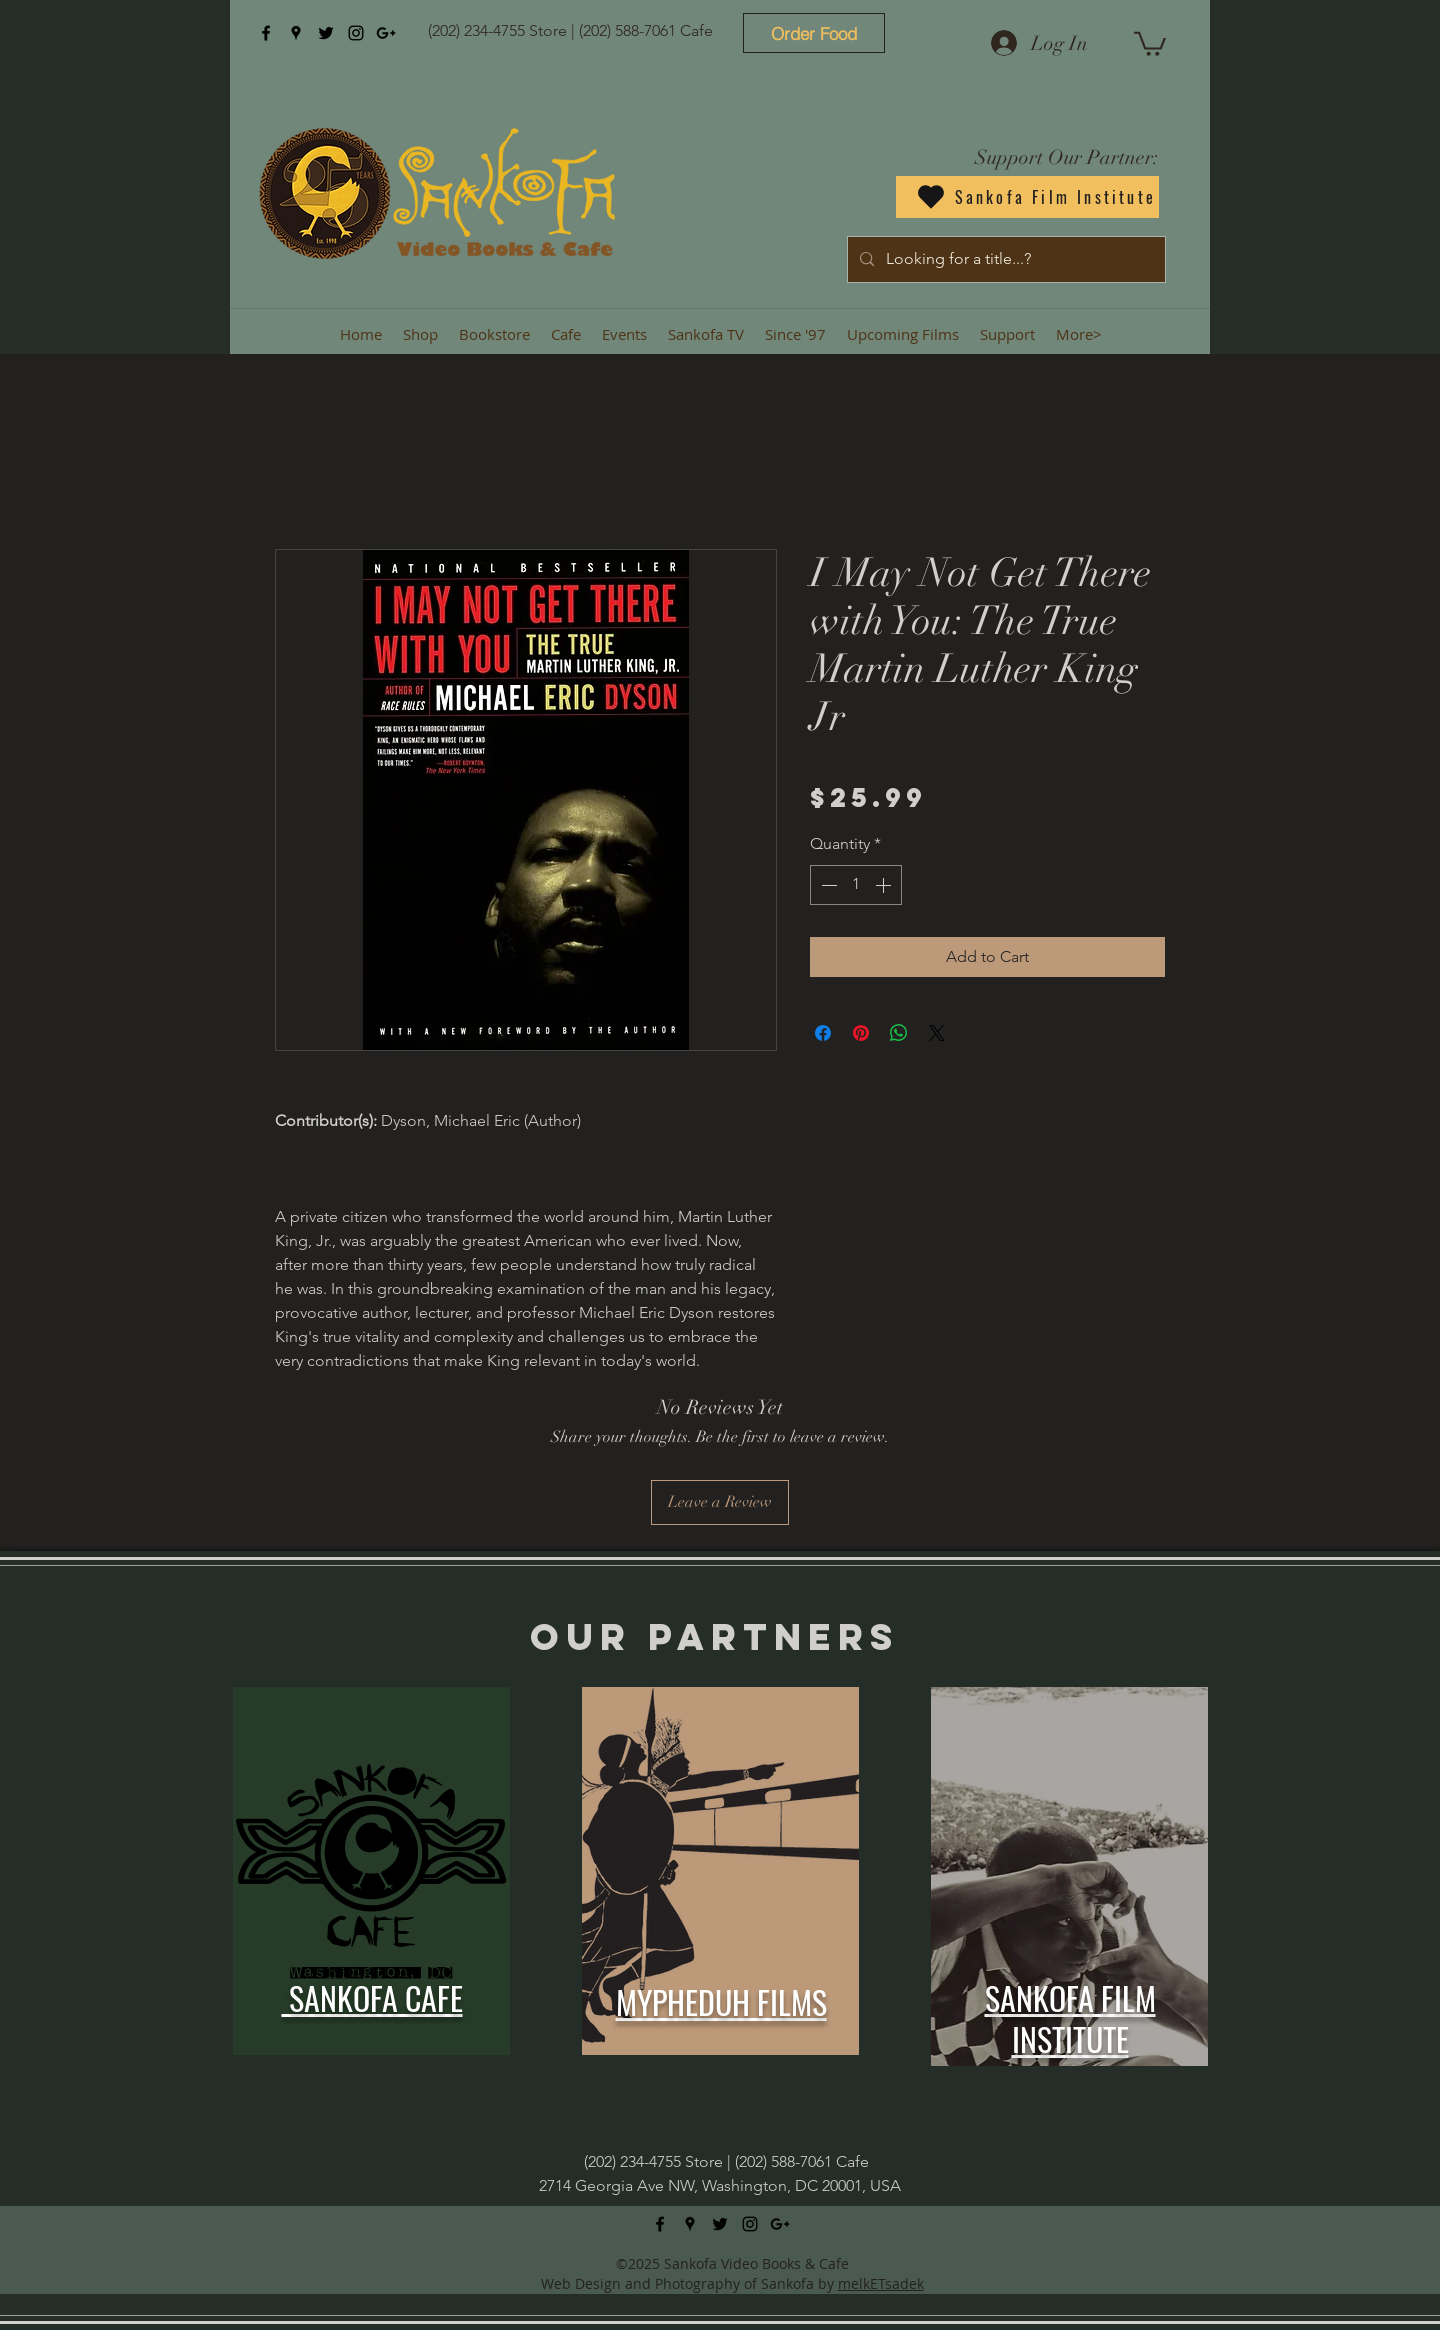 The height and width of the screenshot is (2330, 1440). What do you see at coordinates (856, 885) in the screenshot?
I see `[spinbutton]` at bounding box center [856, 885].